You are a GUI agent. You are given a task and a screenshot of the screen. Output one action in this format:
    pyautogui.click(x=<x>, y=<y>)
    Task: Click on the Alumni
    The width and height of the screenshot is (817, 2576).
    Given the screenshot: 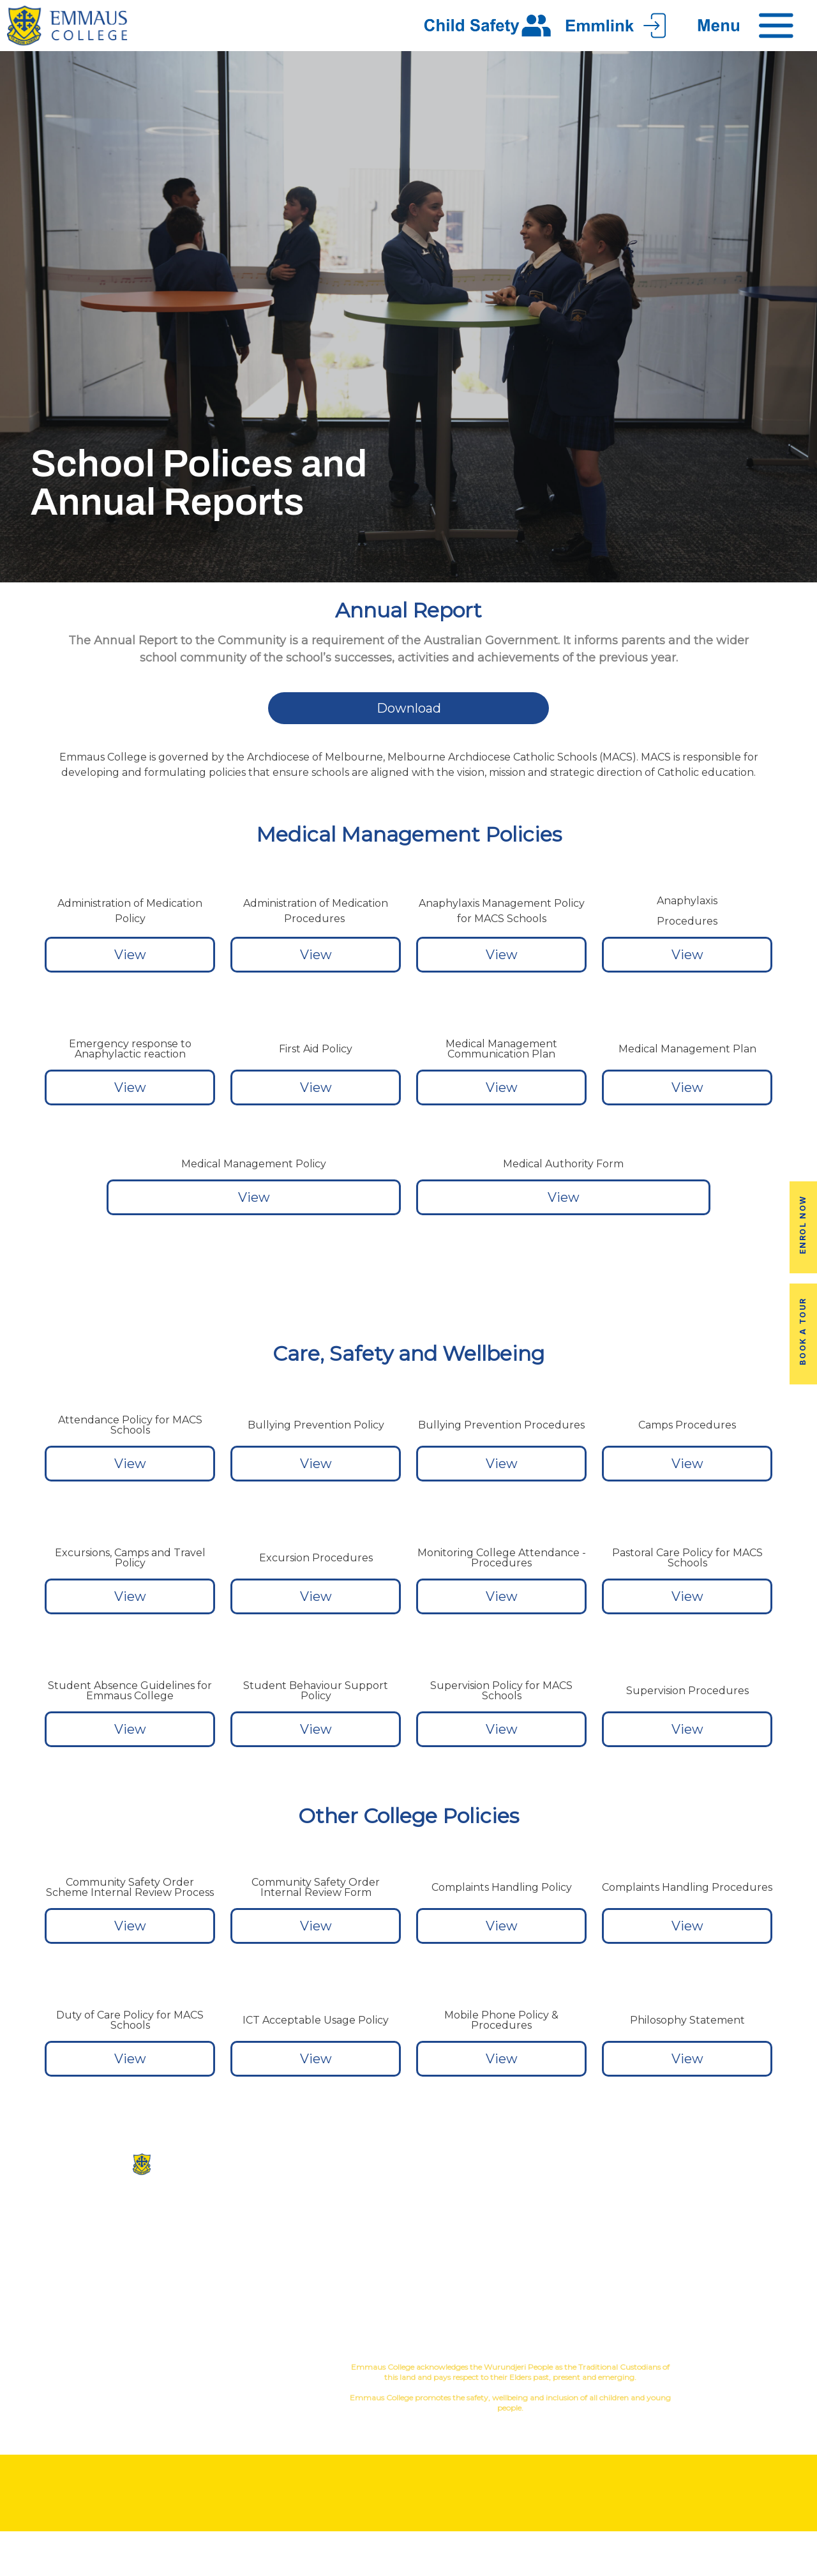 What is the action you would take?
    pyautogui.click(x=612, y=2222)
    